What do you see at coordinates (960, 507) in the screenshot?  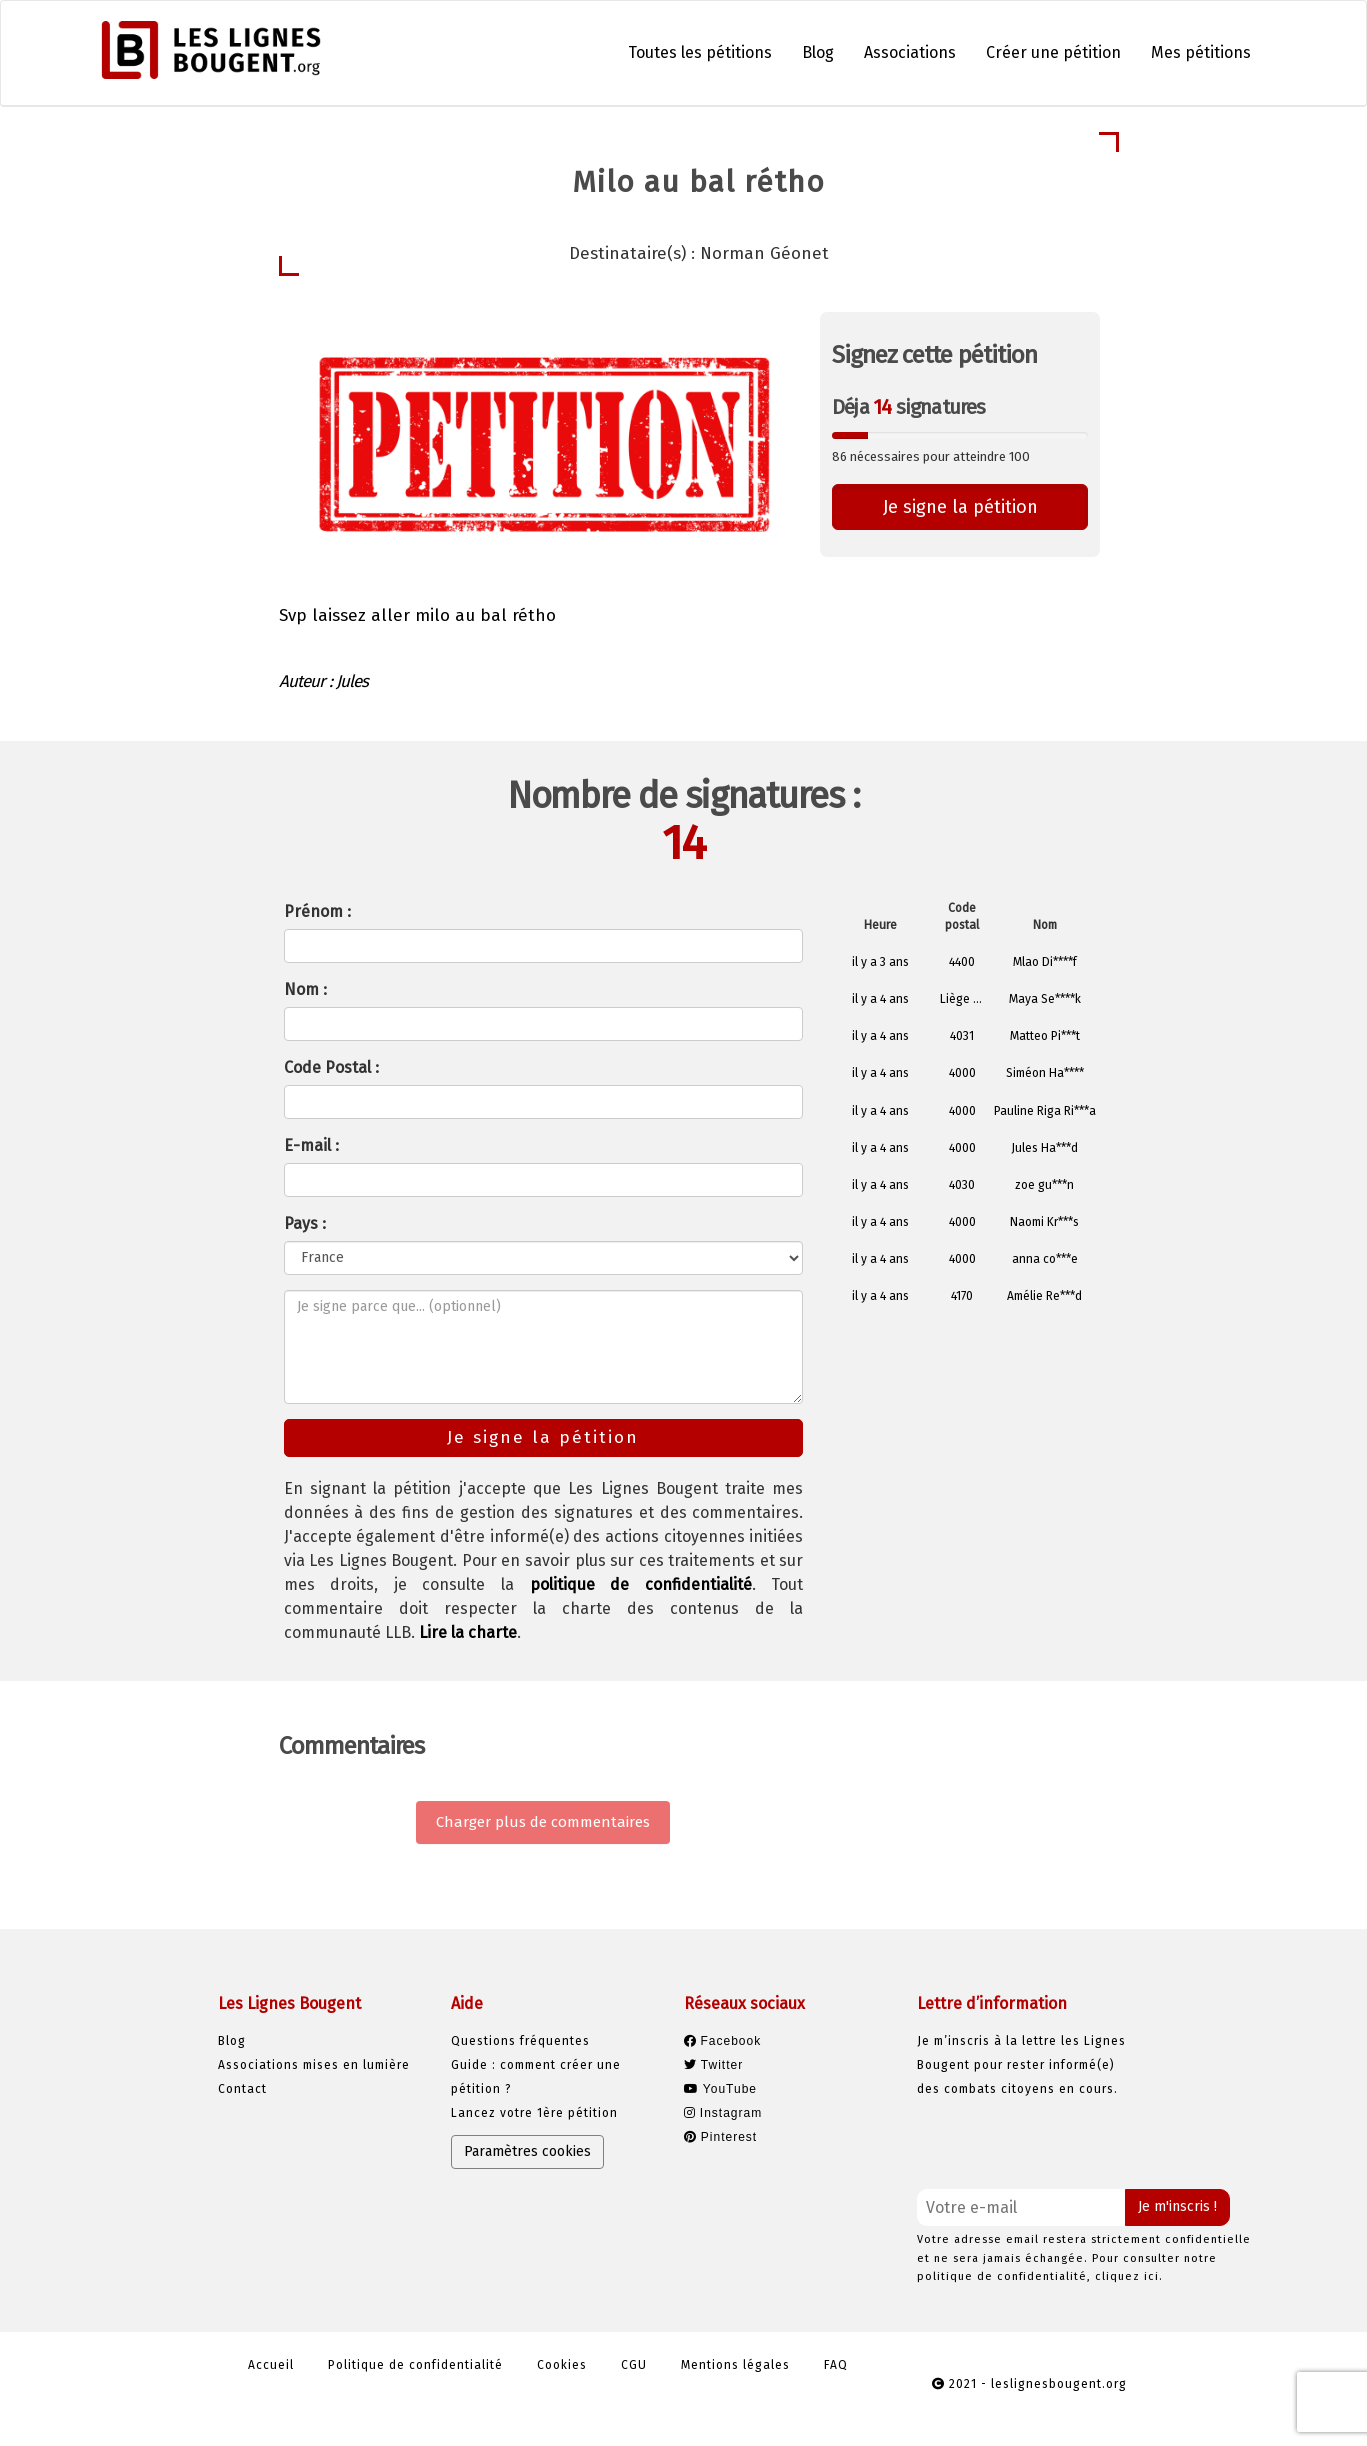 I see `Je signe la pétition [button]` at bounding box center [960, 507].